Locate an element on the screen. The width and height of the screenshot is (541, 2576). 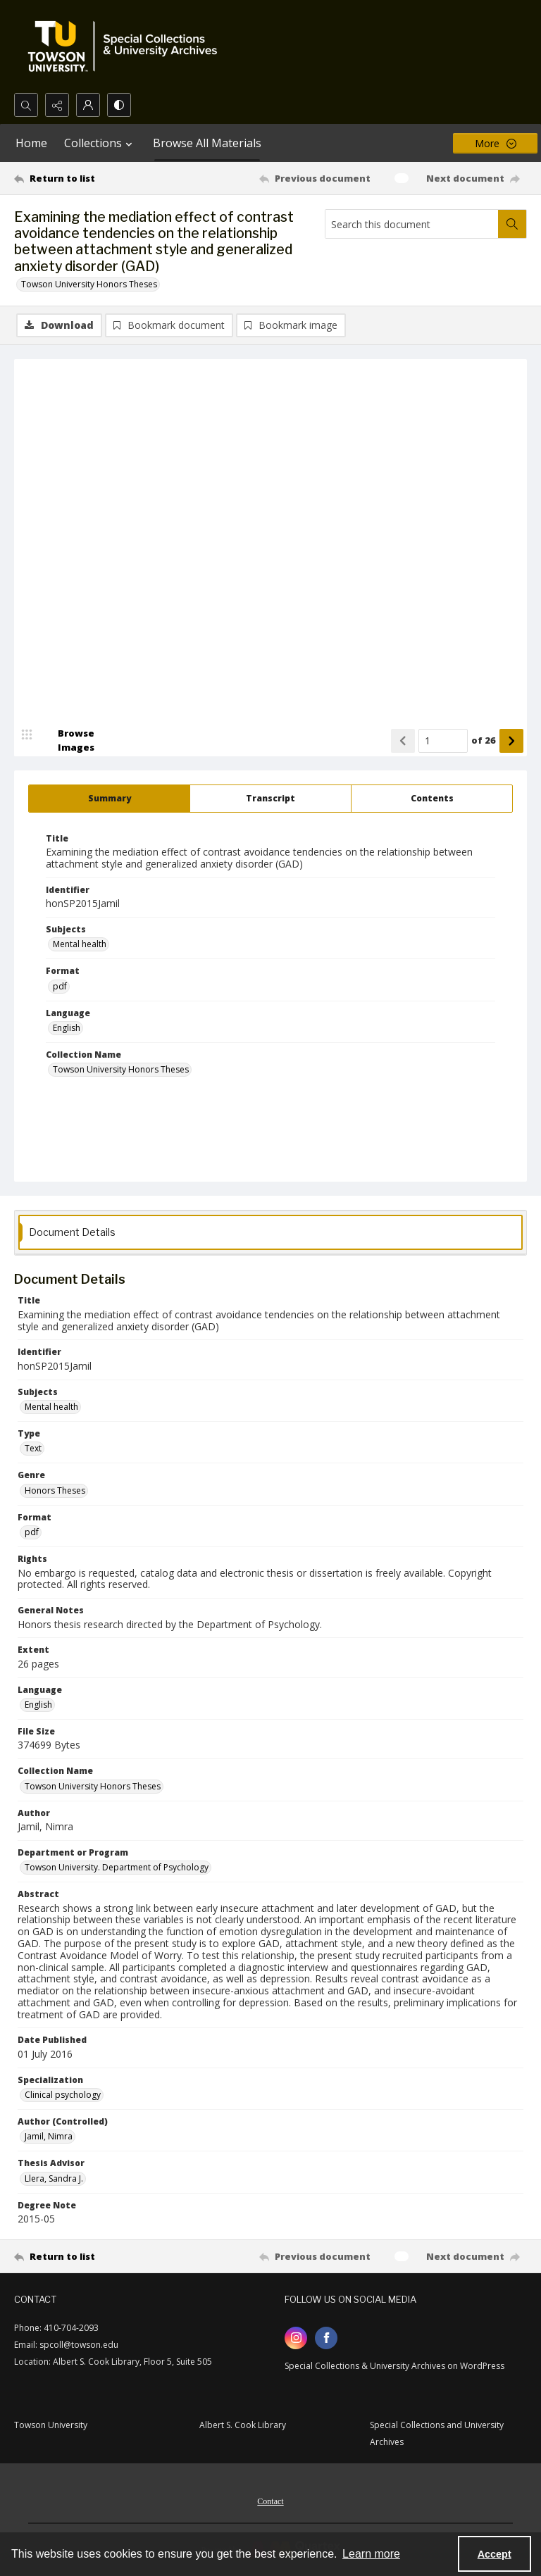
[menuitem] is located at coordinates (270, 2499).